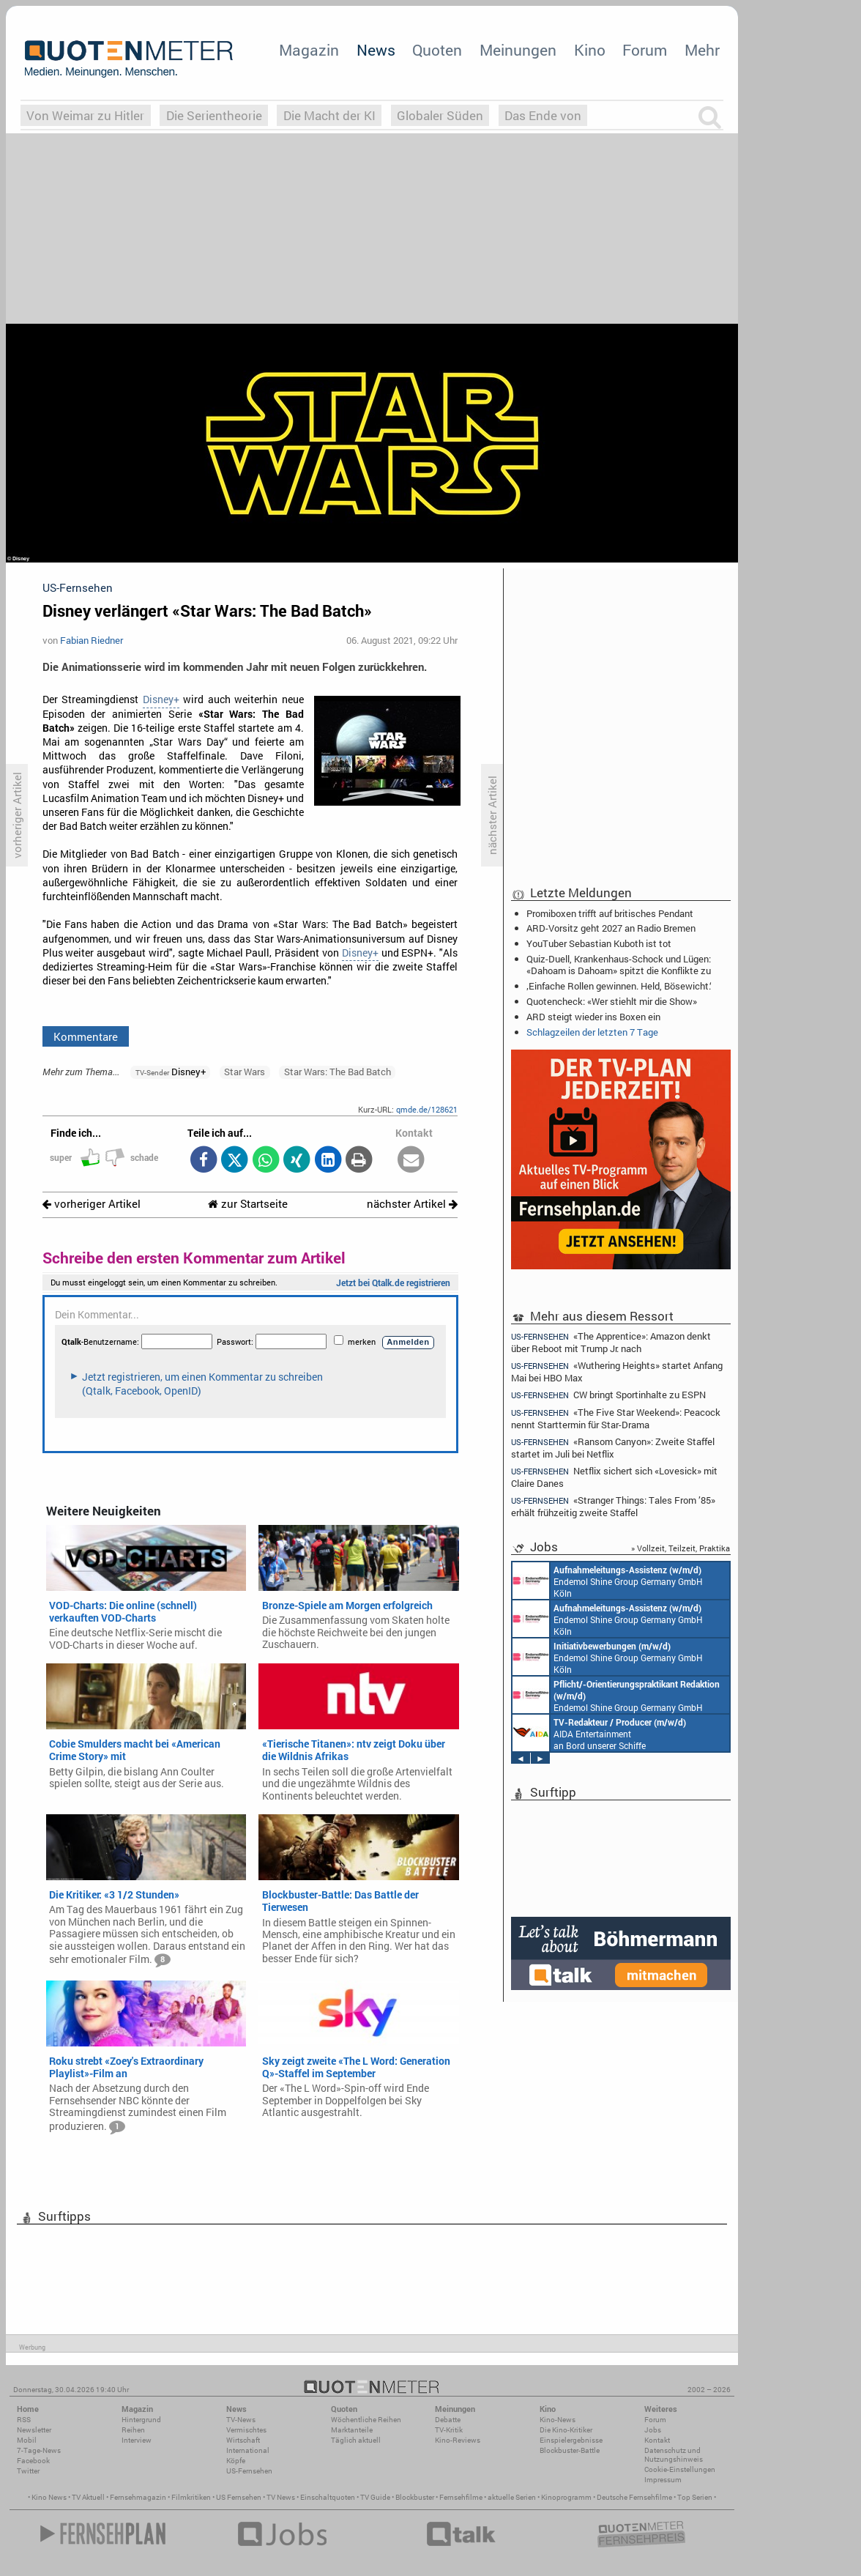  What do you see at coordinates (607, 1580) in the screenshot?
I see `Endemol Shine Group Germany GmbH Köln` at bounding box center [607, 1580].